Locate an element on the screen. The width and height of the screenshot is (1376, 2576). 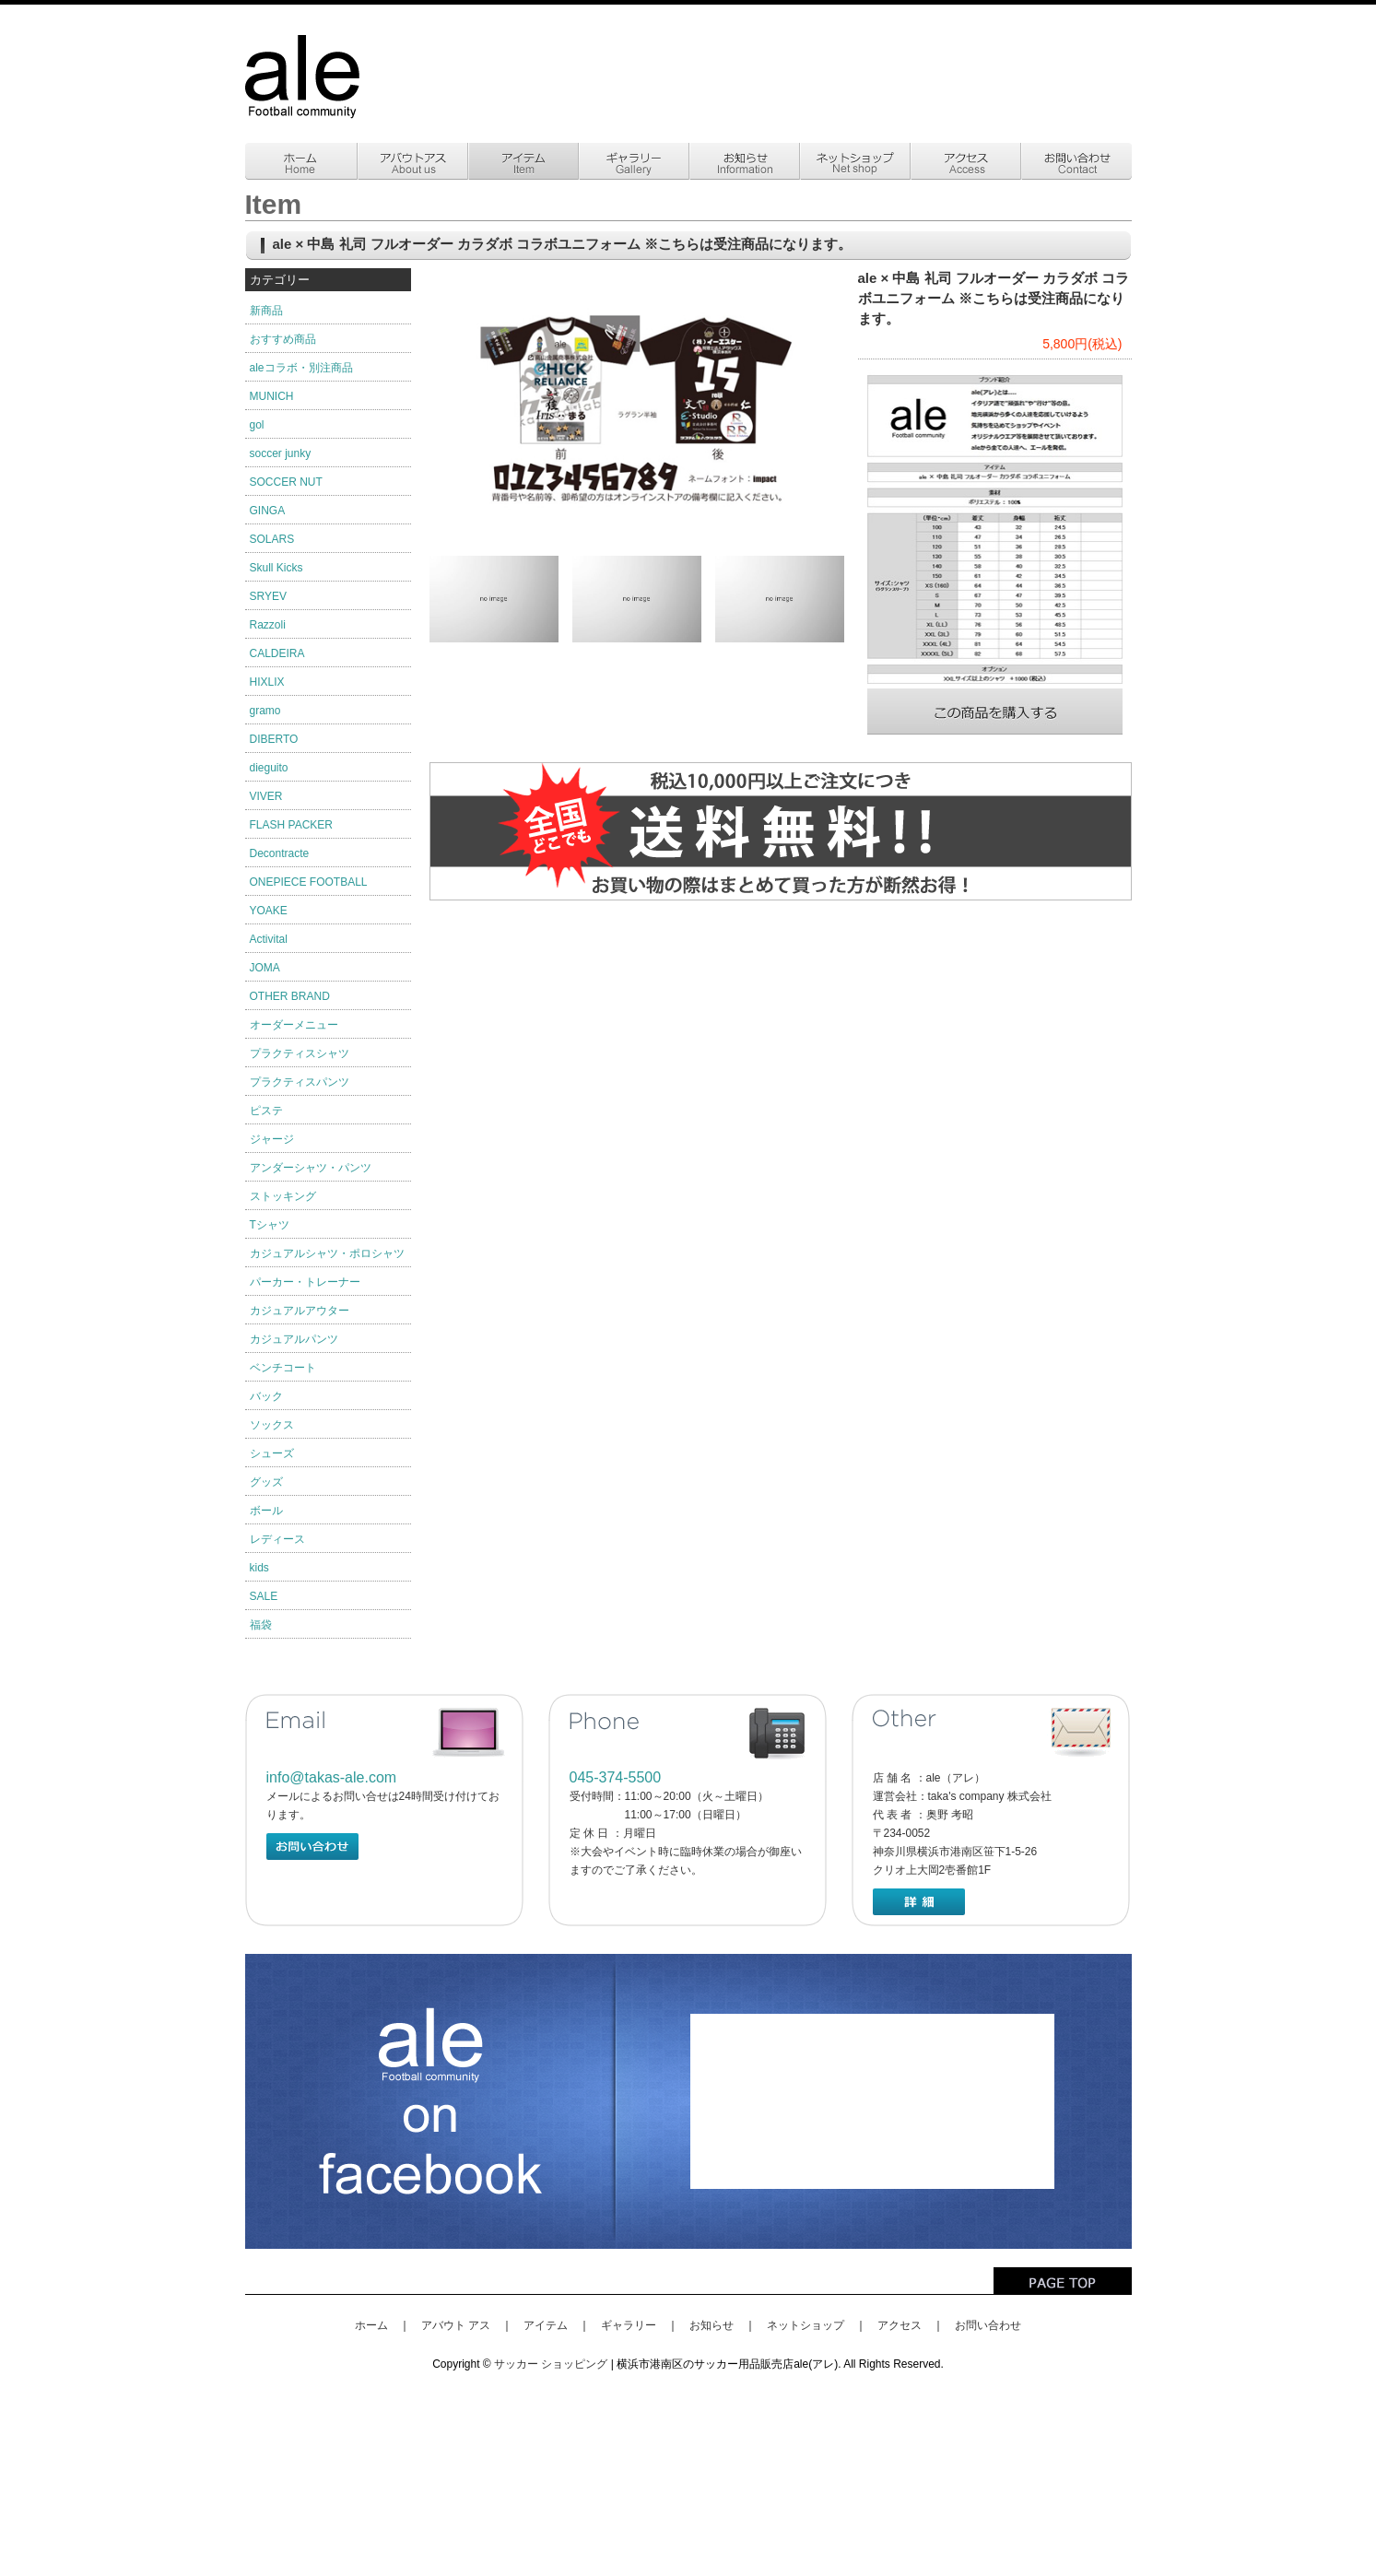
ホーム is located at coordinates (371, 2325).